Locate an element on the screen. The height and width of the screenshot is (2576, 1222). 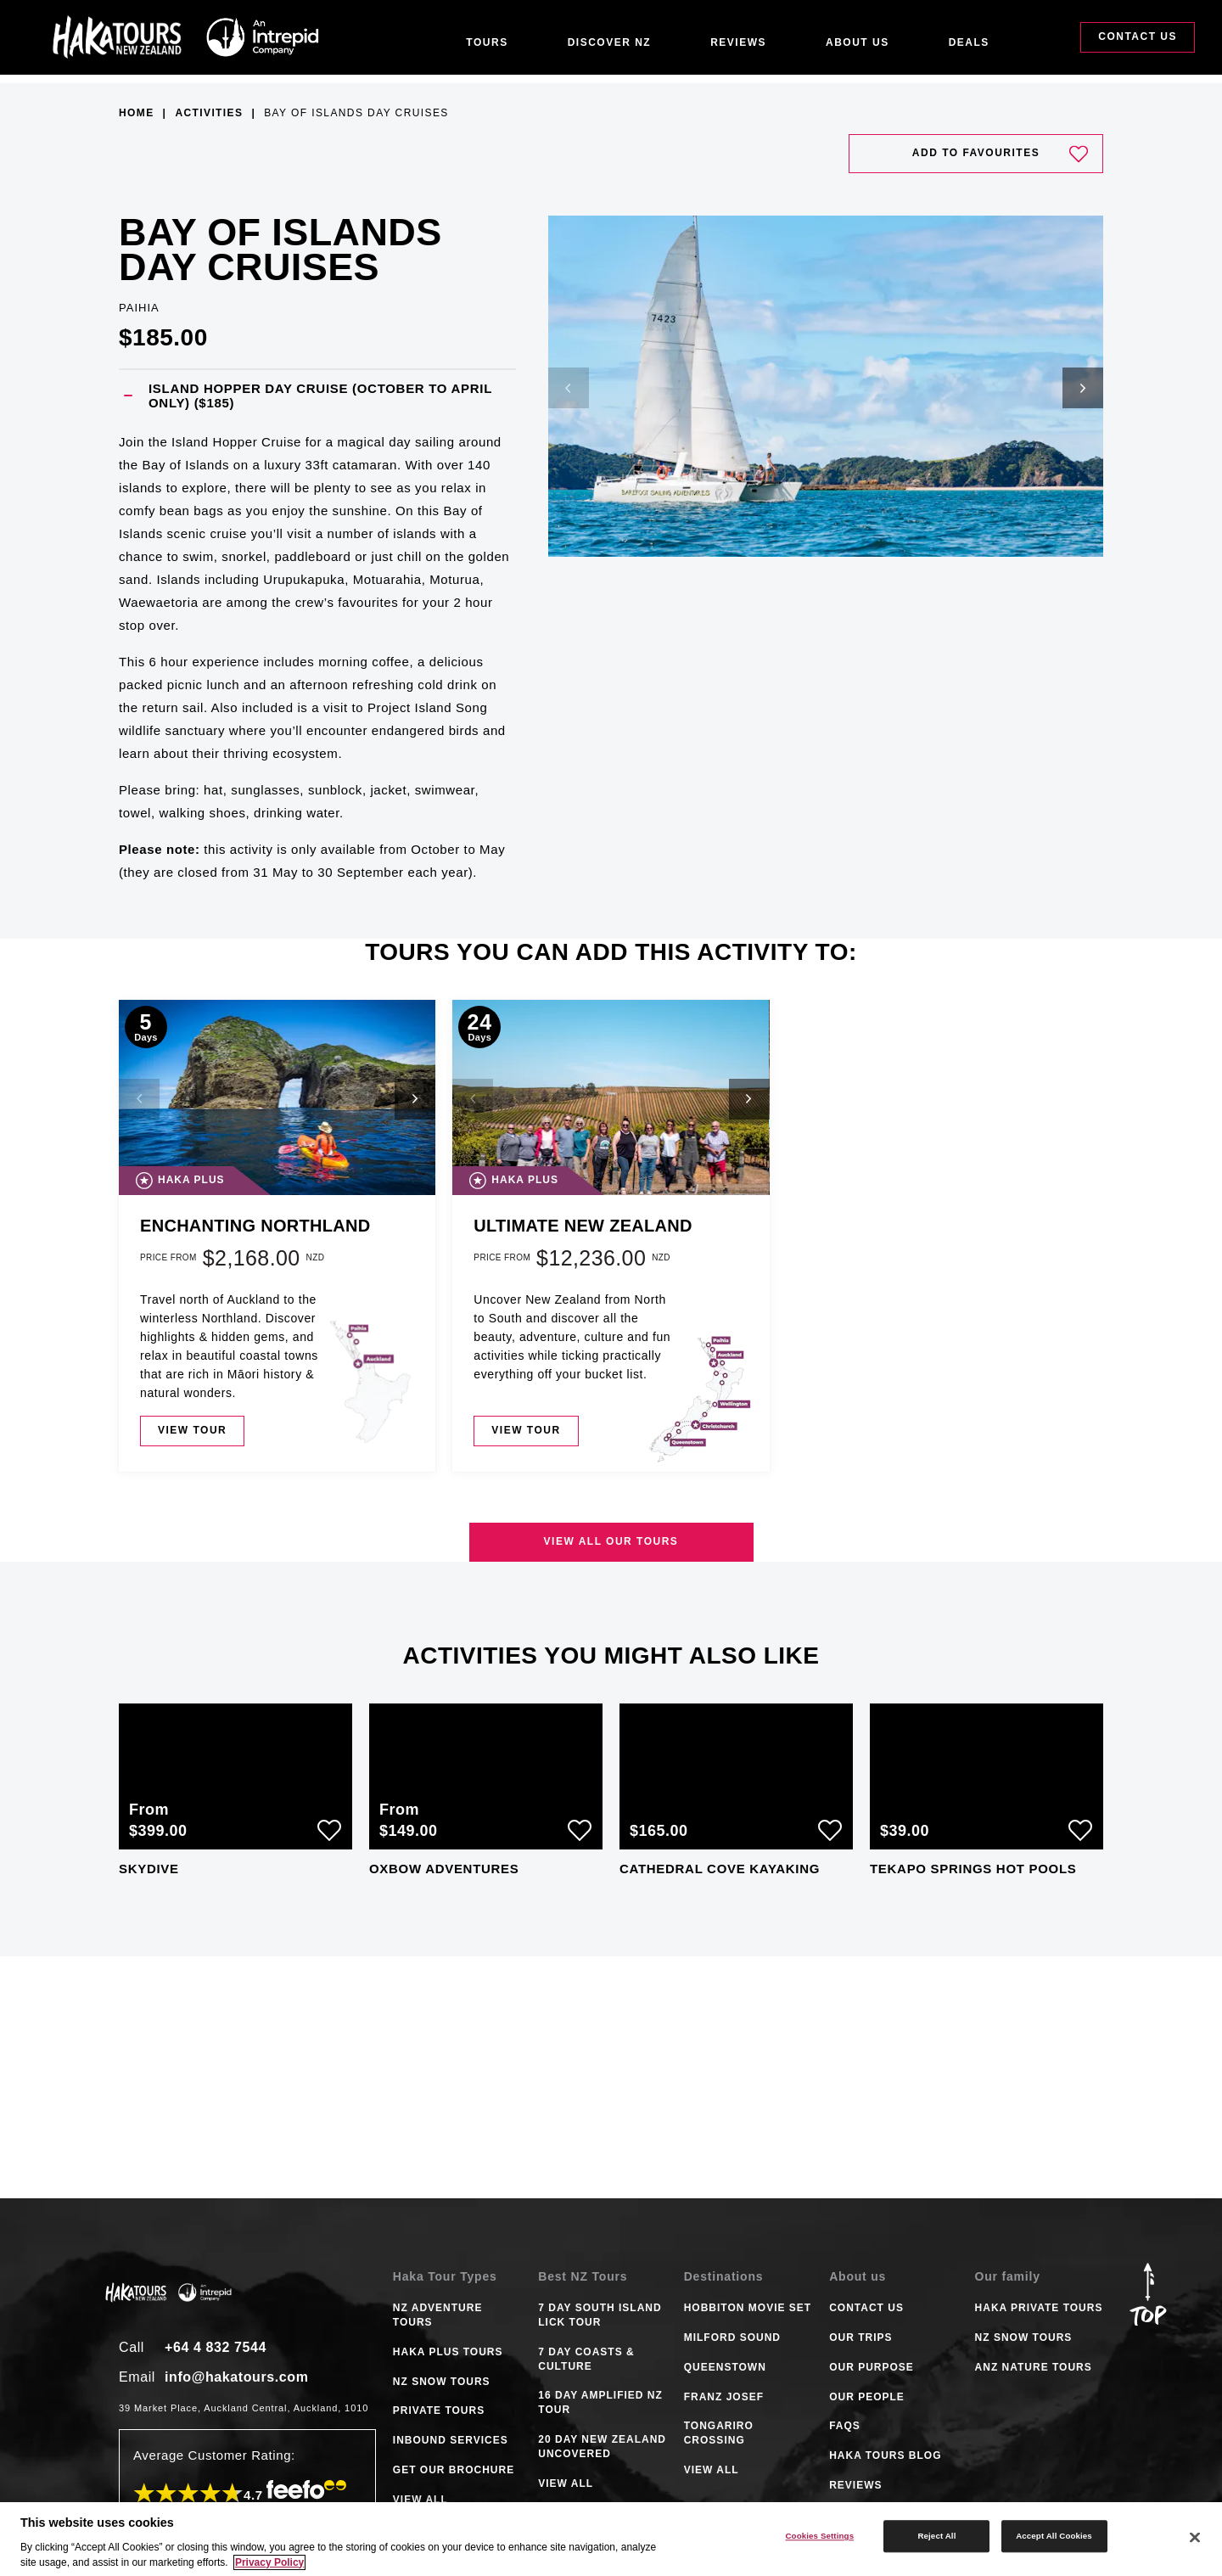
INBOUND SERVICES is located at coordinates (450, 2440).